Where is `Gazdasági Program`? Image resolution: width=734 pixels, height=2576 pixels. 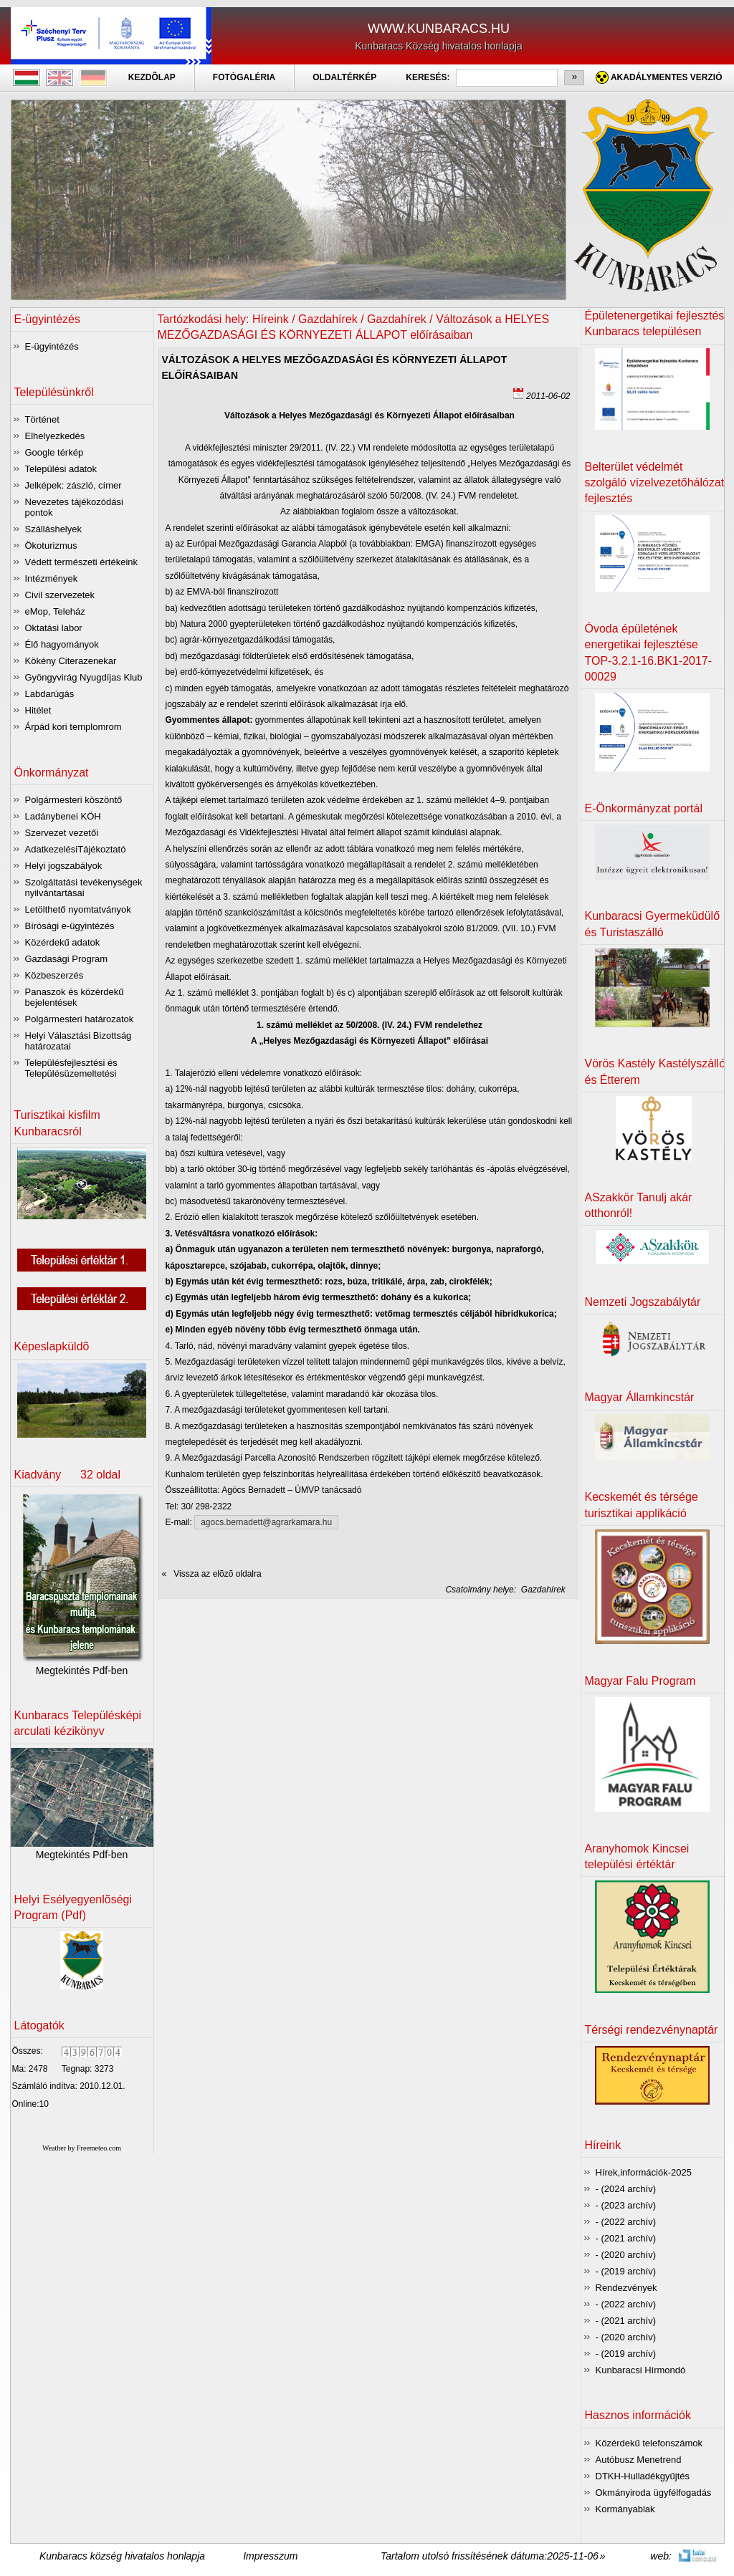 Gazdasági Program is located at coordinates (66, 958).